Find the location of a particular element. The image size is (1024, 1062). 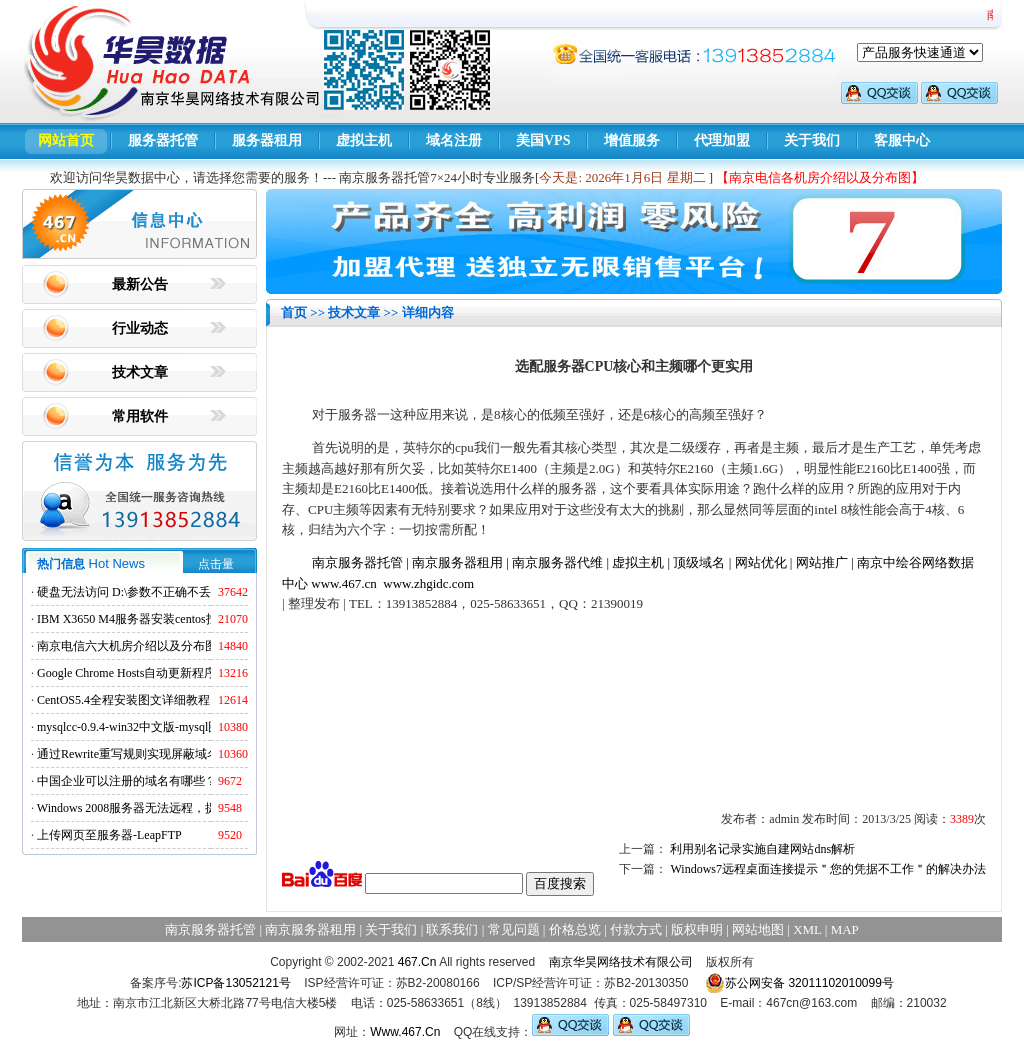

南京电信六大机房介绍以及分布图 is located at coordinates (127, 646).